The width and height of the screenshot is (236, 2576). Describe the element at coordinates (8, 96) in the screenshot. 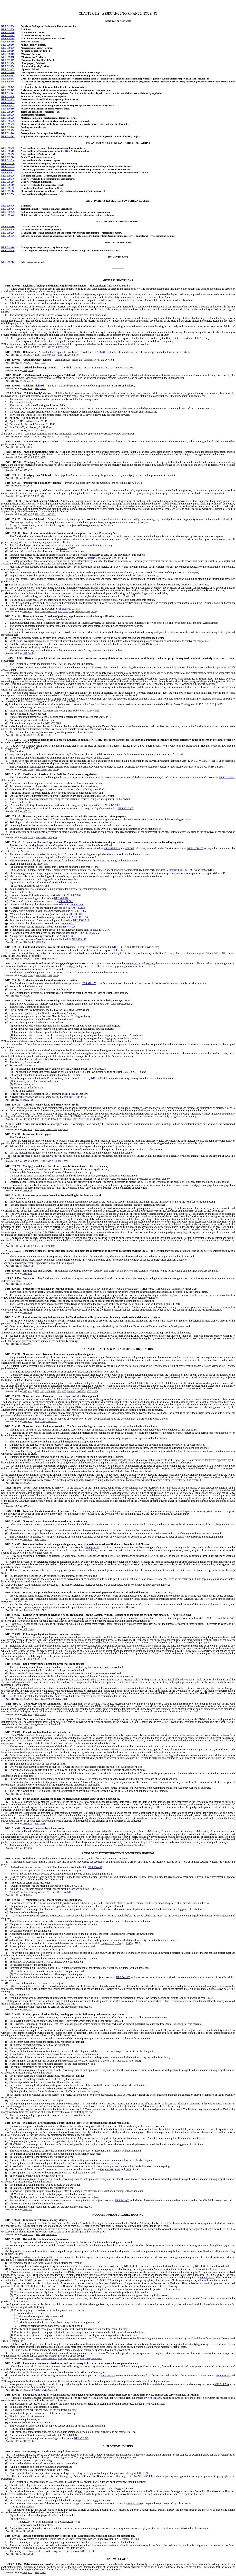

I see `NRS 319.170` at that location.